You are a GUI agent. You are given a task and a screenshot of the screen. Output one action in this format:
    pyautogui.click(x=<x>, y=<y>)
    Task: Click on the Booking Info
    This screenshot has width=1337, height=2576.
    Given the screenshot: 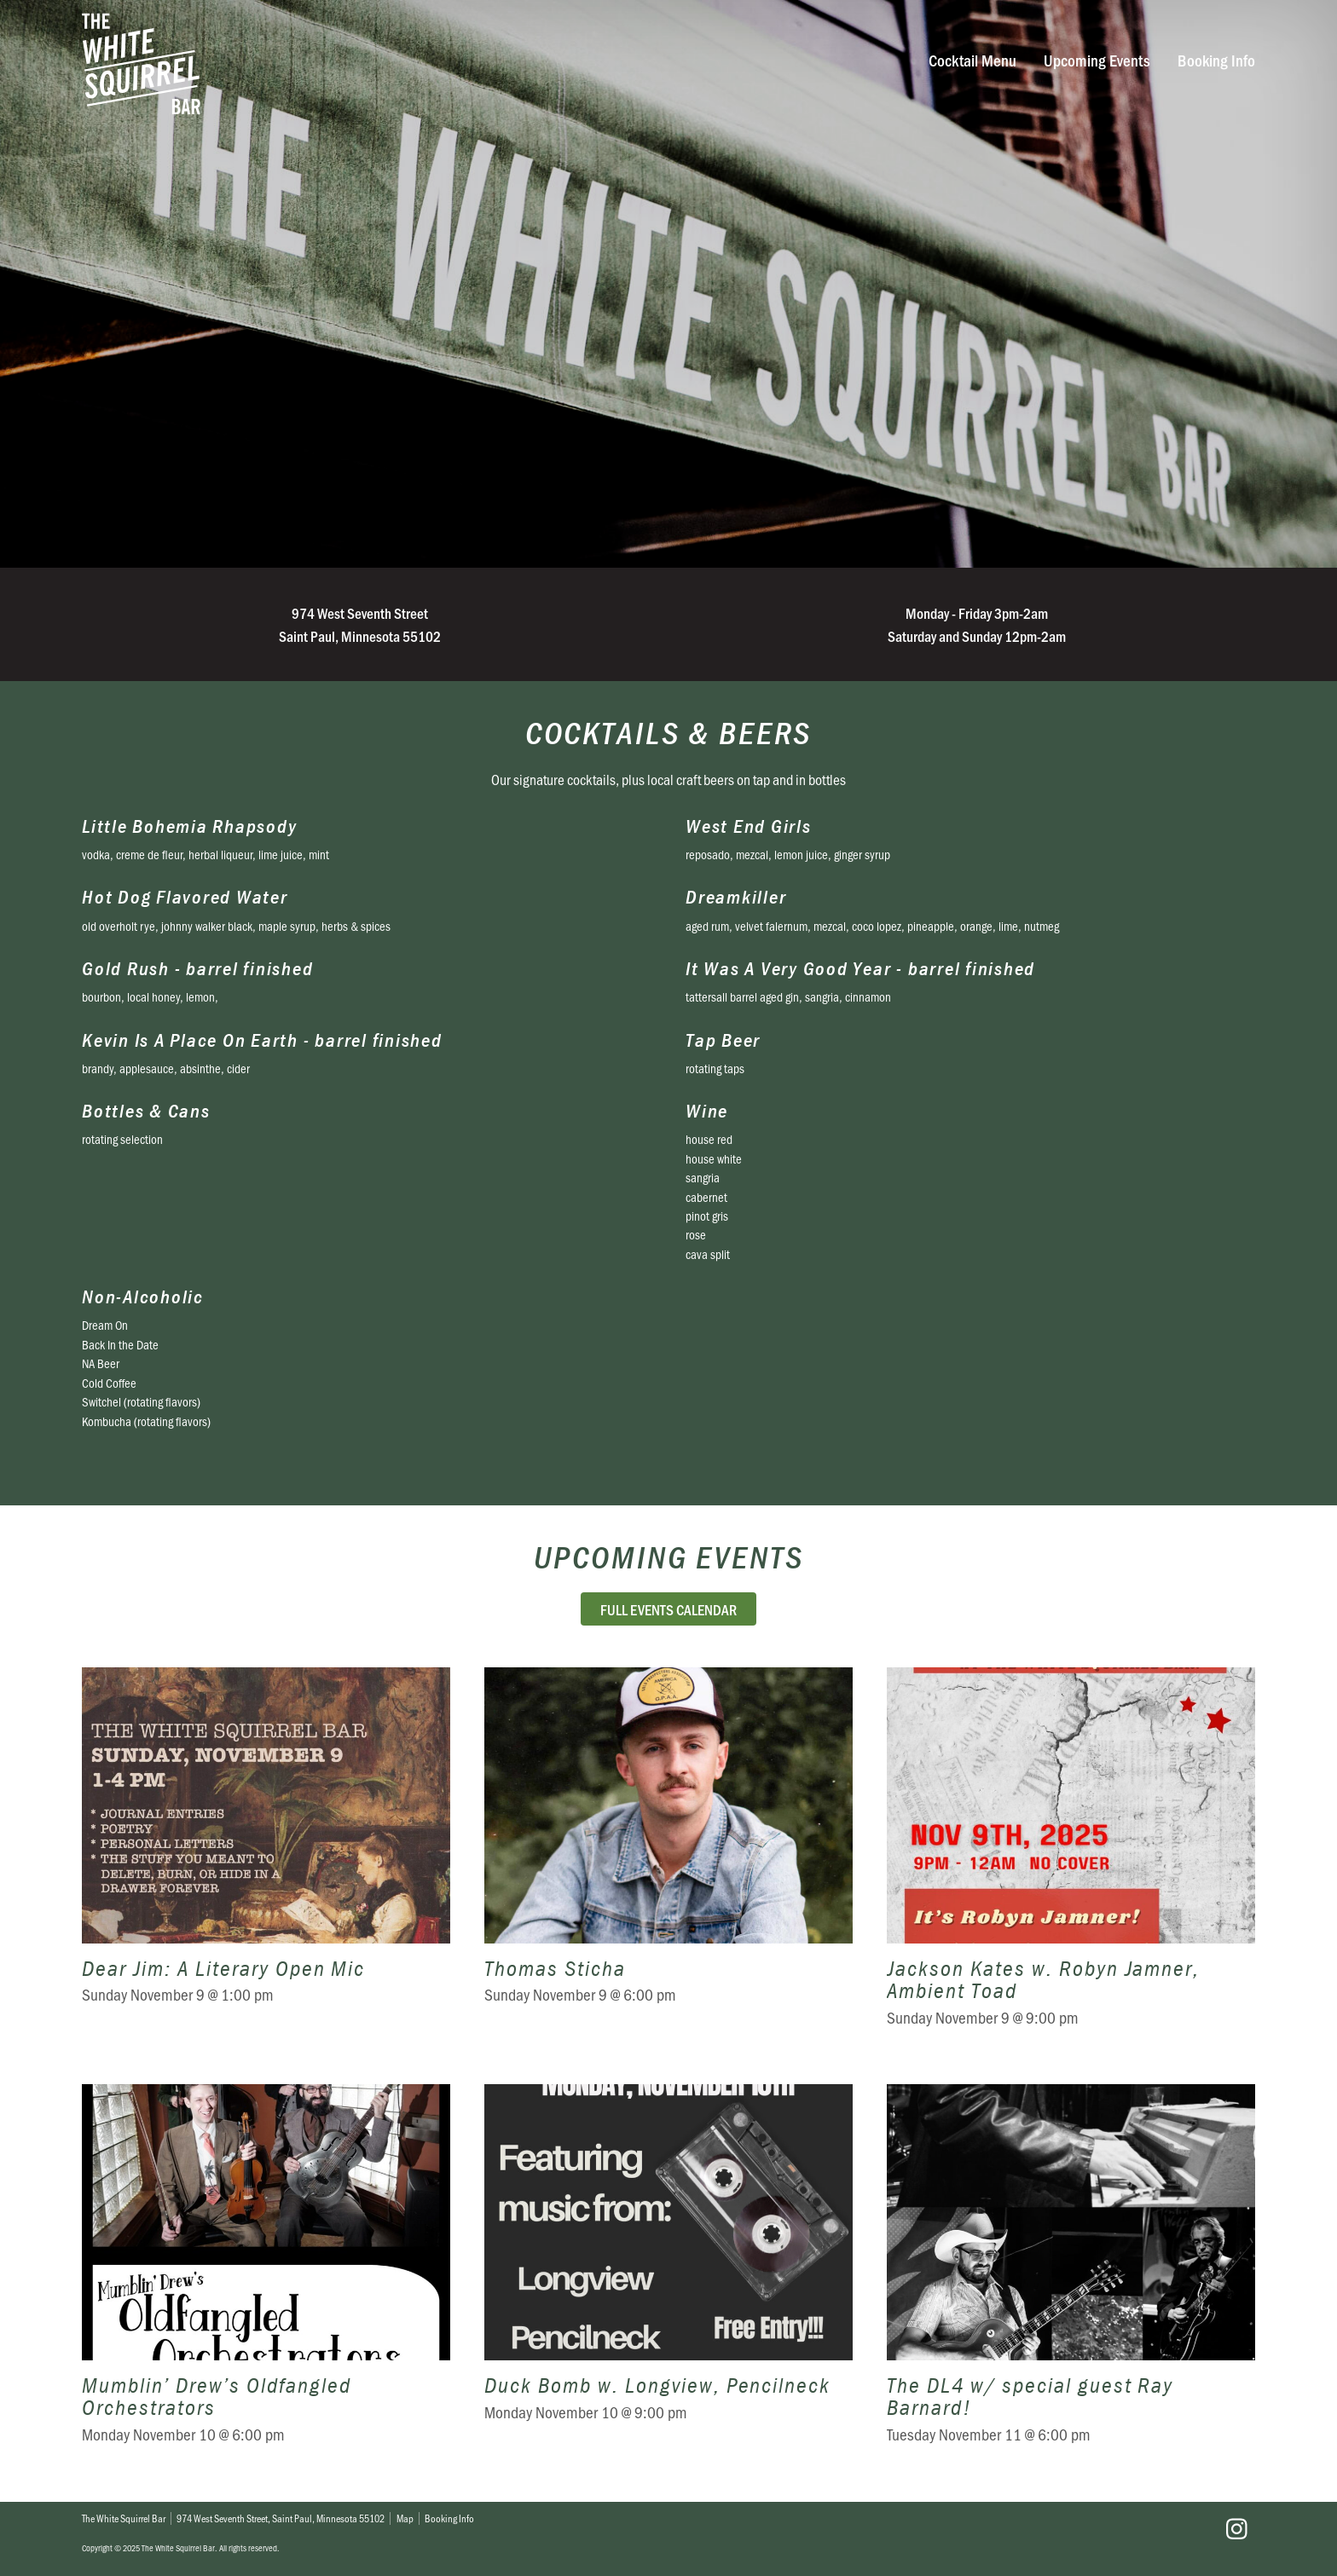 What is the action you would take?
    pyautogui.click(x=1216, y=60)
    